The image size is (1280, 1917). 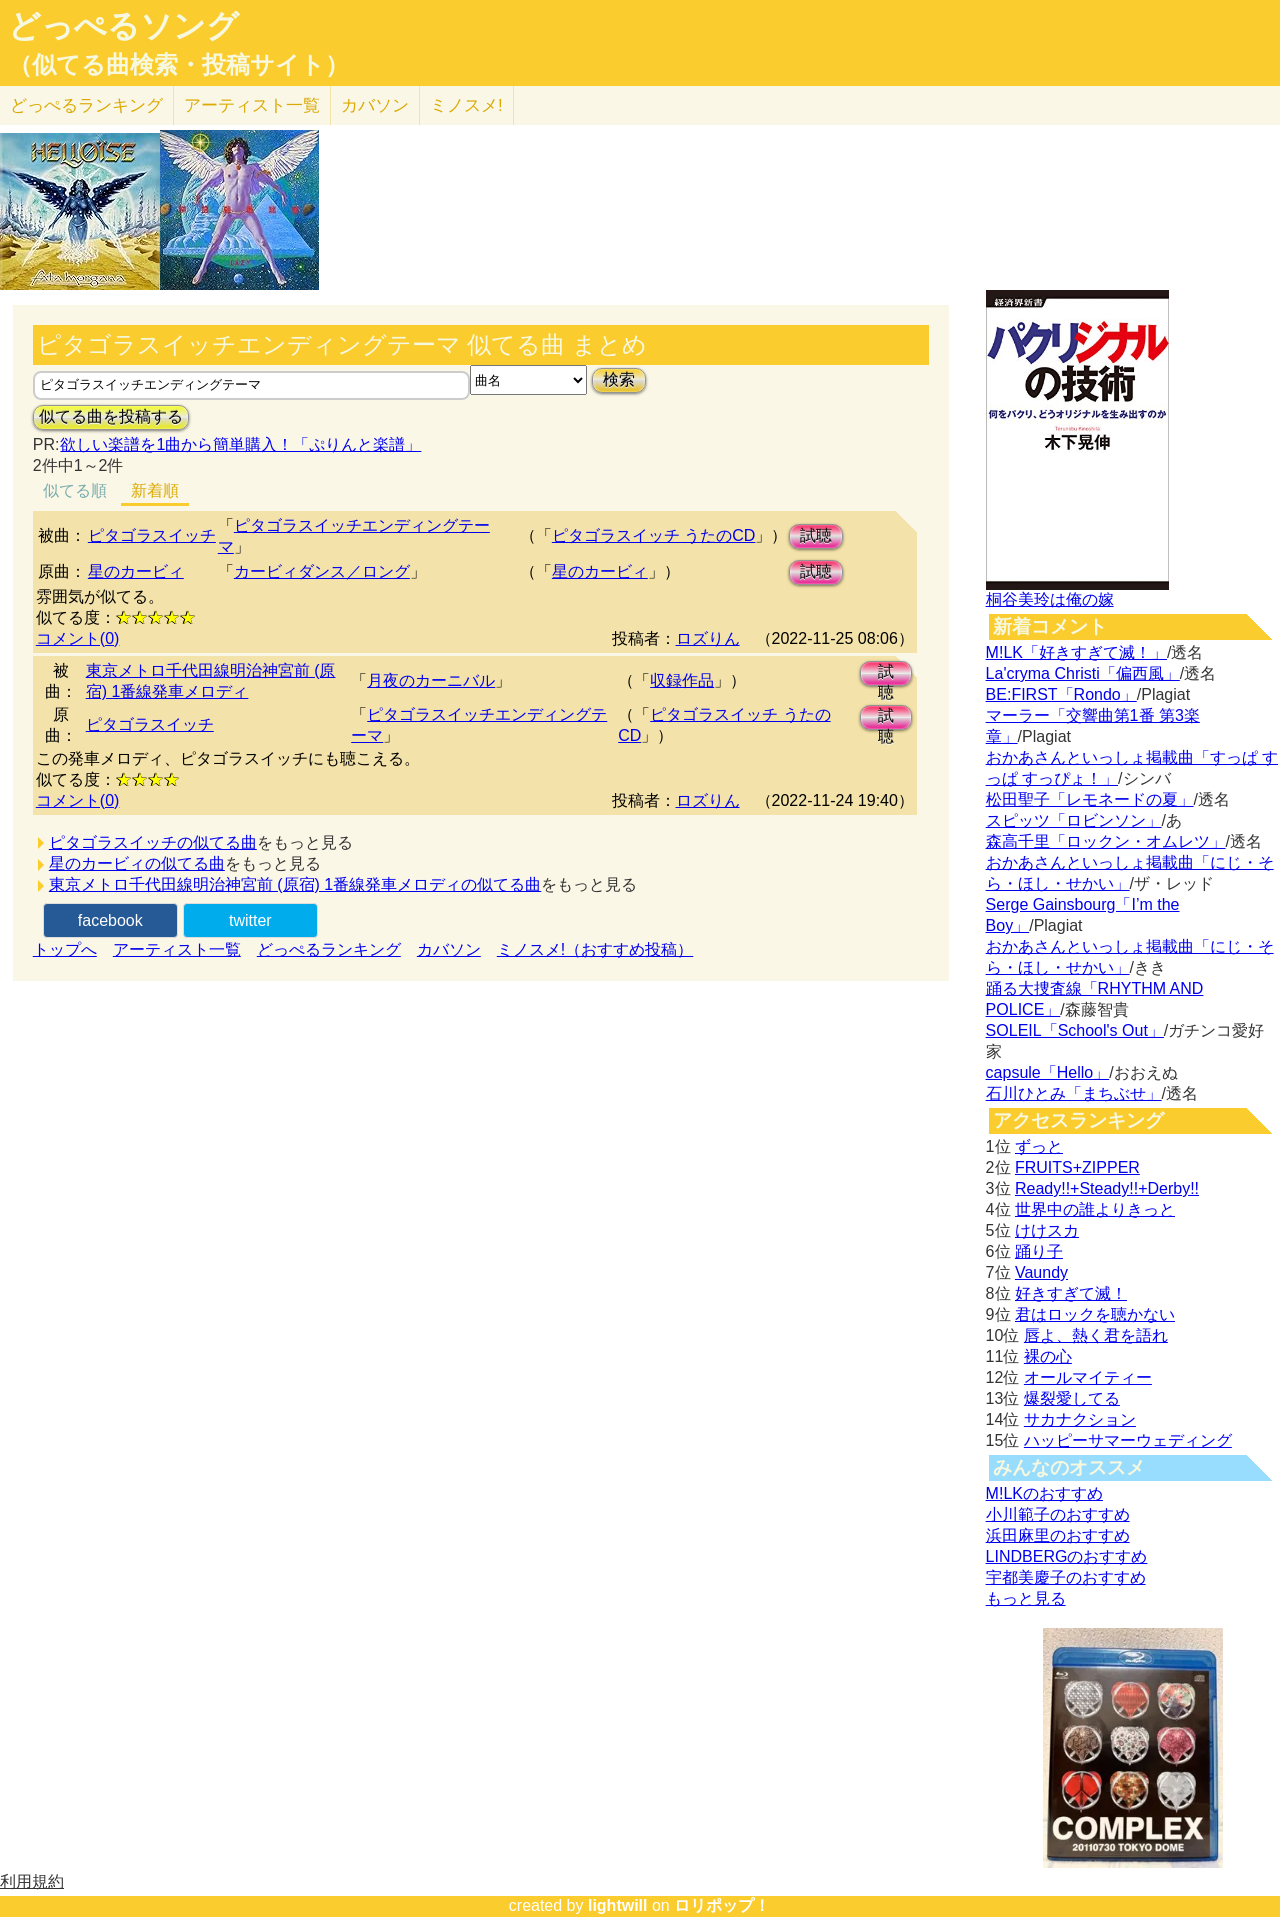 What do you see at coordinates (1074, 820) in the screenshot?
I see `スピッツ「ロビンソン」` at bounding box center [1074, 820].